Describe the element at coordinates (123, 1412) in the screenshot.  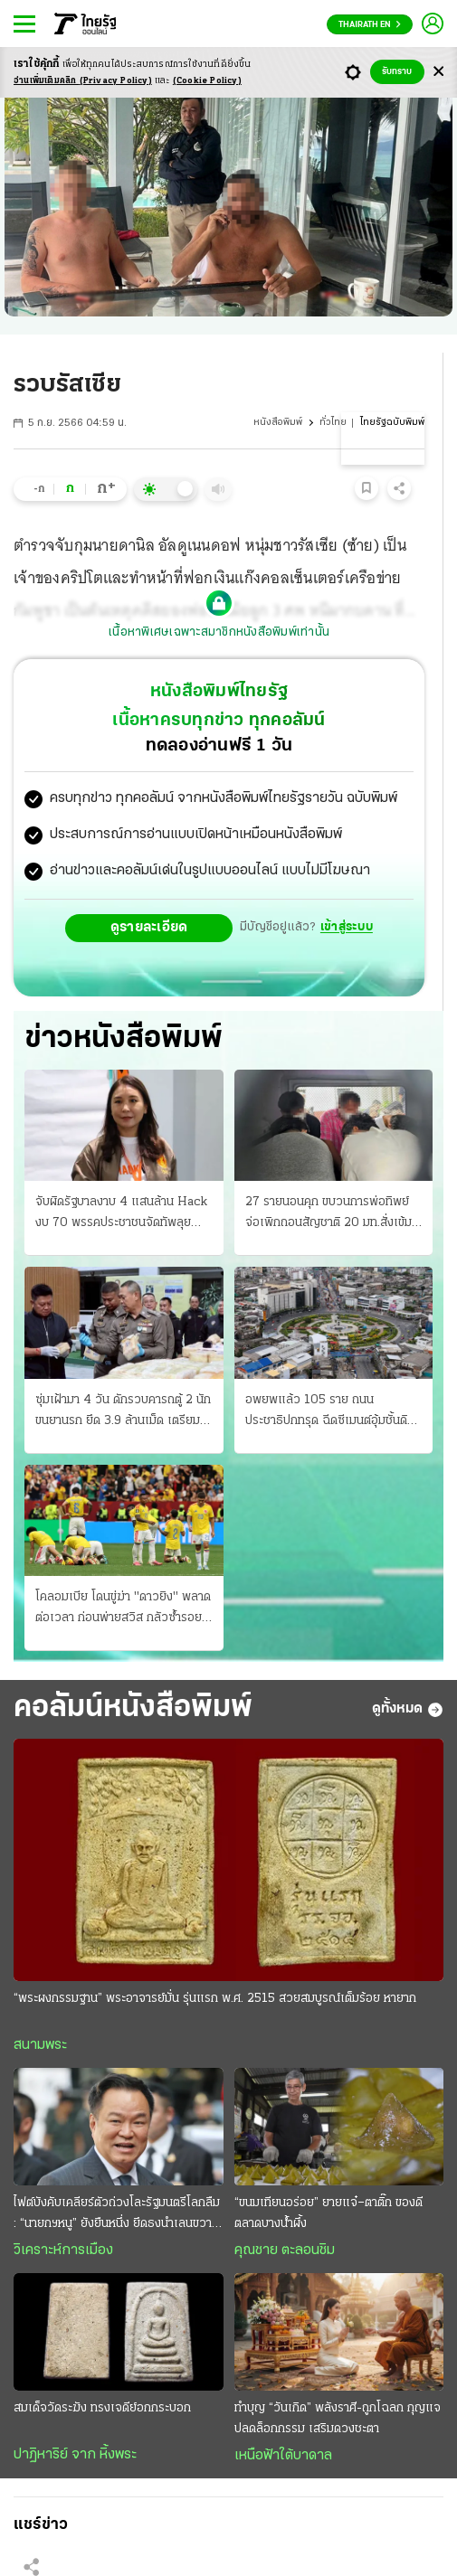
I see `ซุ่มเฝ้ามา 4 วัน ดักรวบคารถตู้ 2 นักขนยานรก ยึด 3.9 ล้านเม็ด เตรียมส่งลูกค้า` at that location.